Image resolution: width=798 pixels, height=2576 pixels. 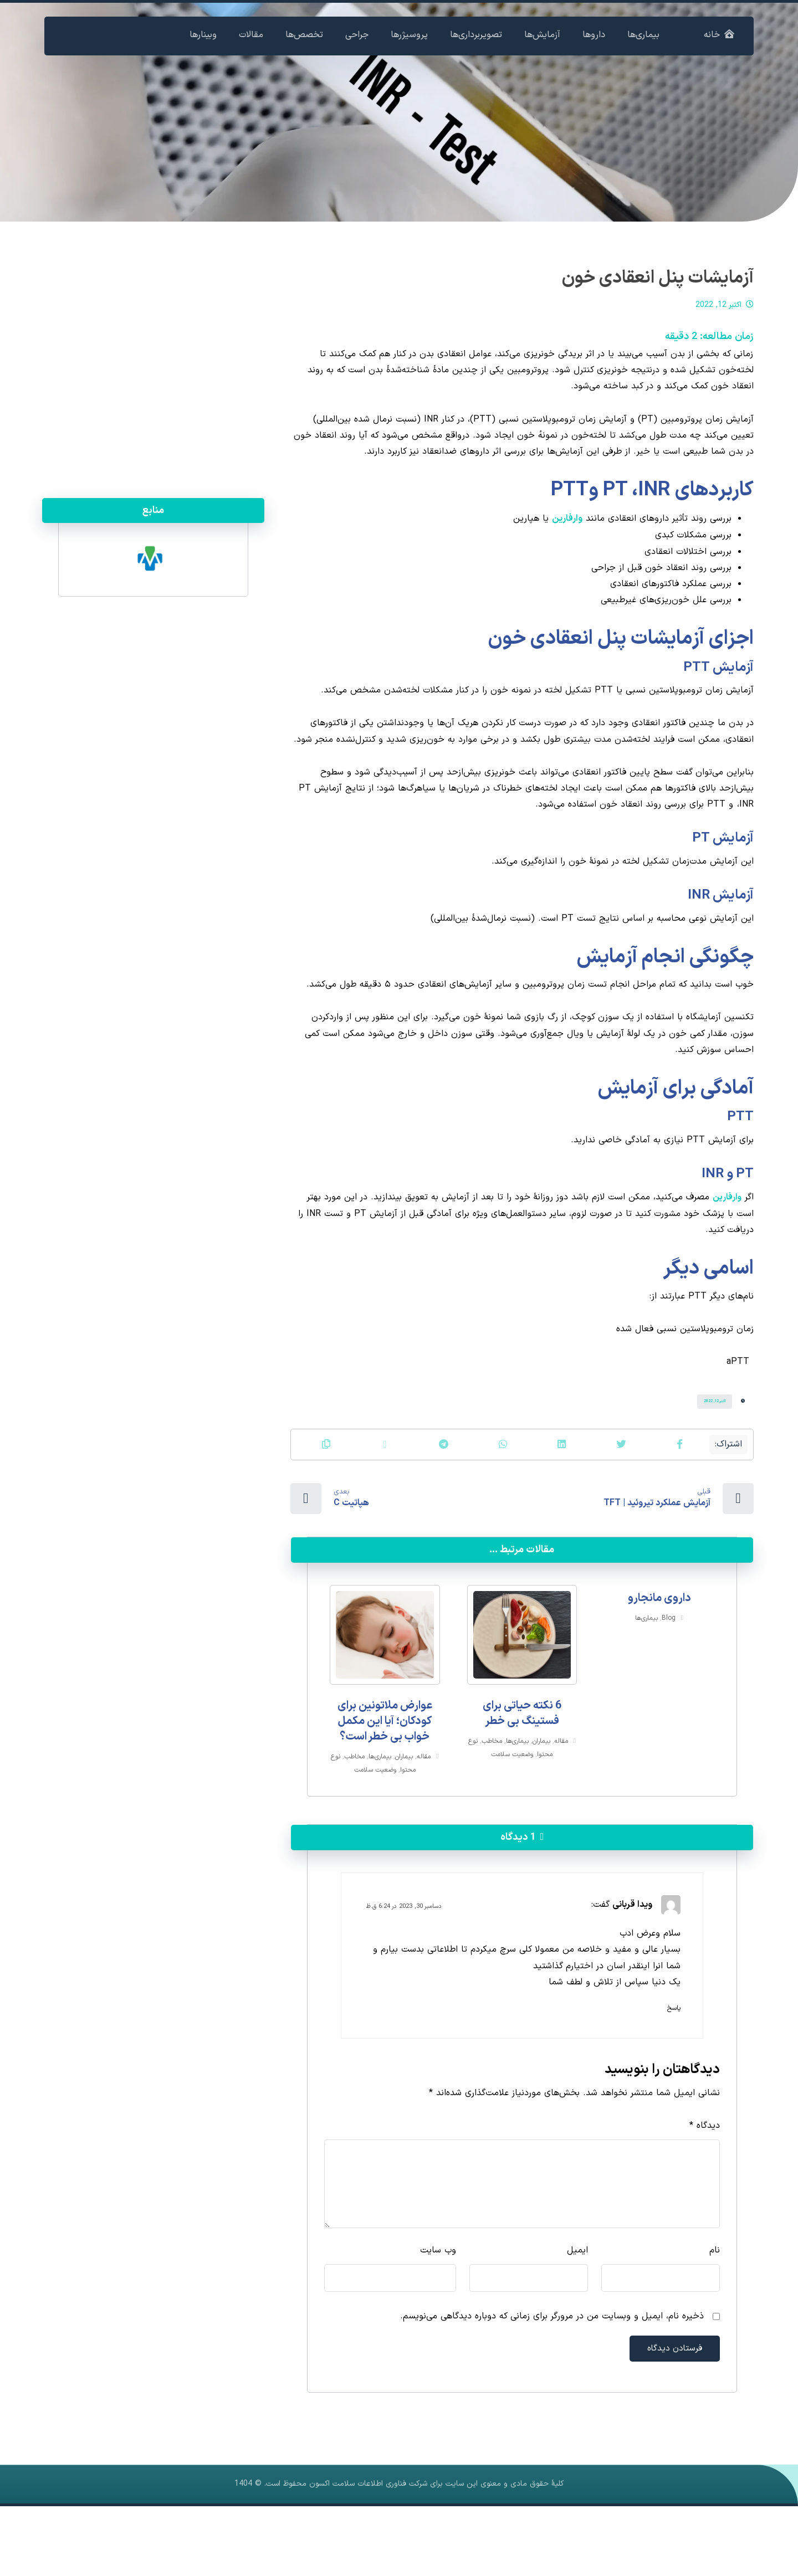 I want to click on بیماران, so click(x=541, y=1795).